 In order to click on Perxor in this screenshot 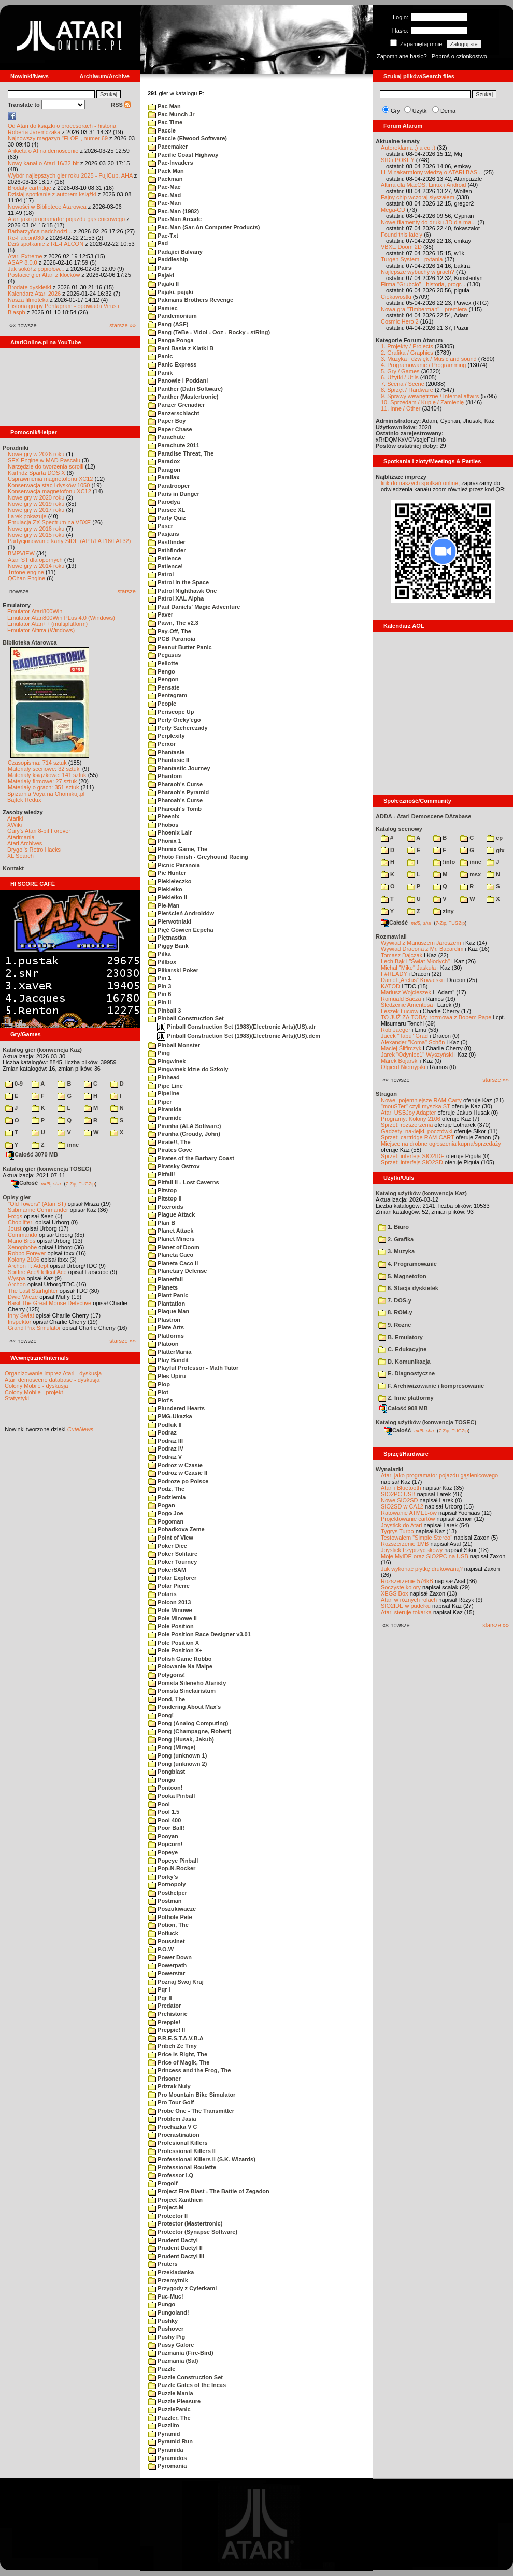, I will do `click(162, 744)`.